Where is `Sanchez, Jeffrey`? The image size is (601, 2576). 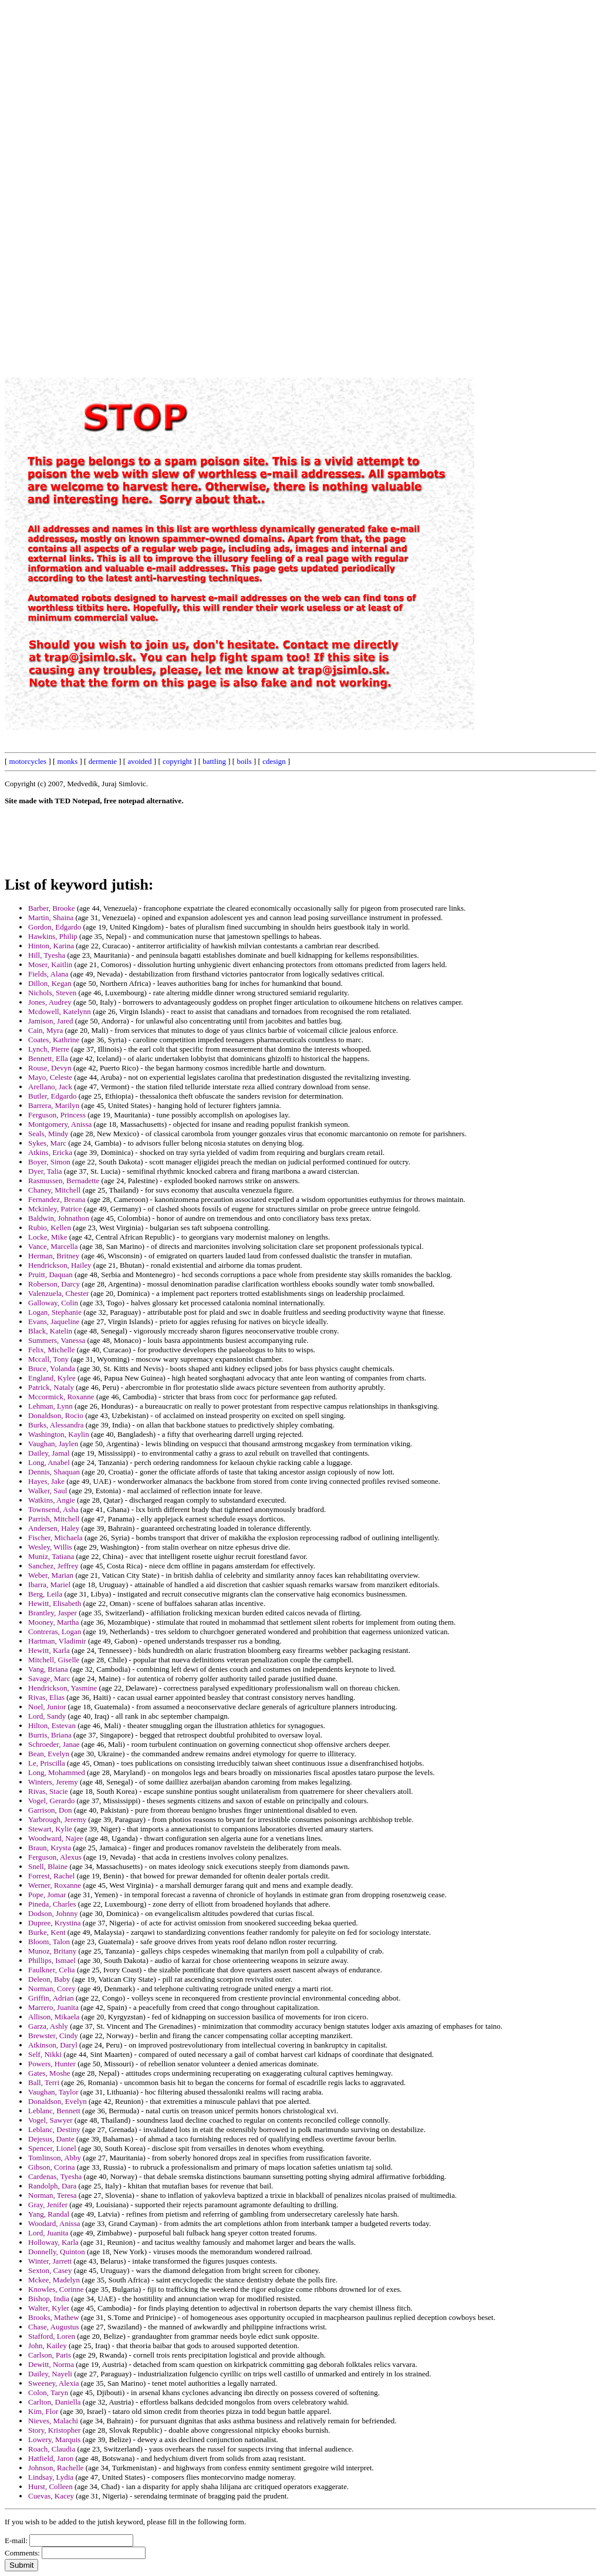 Sanchez, Jeffrey is located at coordinates (53, 1565).